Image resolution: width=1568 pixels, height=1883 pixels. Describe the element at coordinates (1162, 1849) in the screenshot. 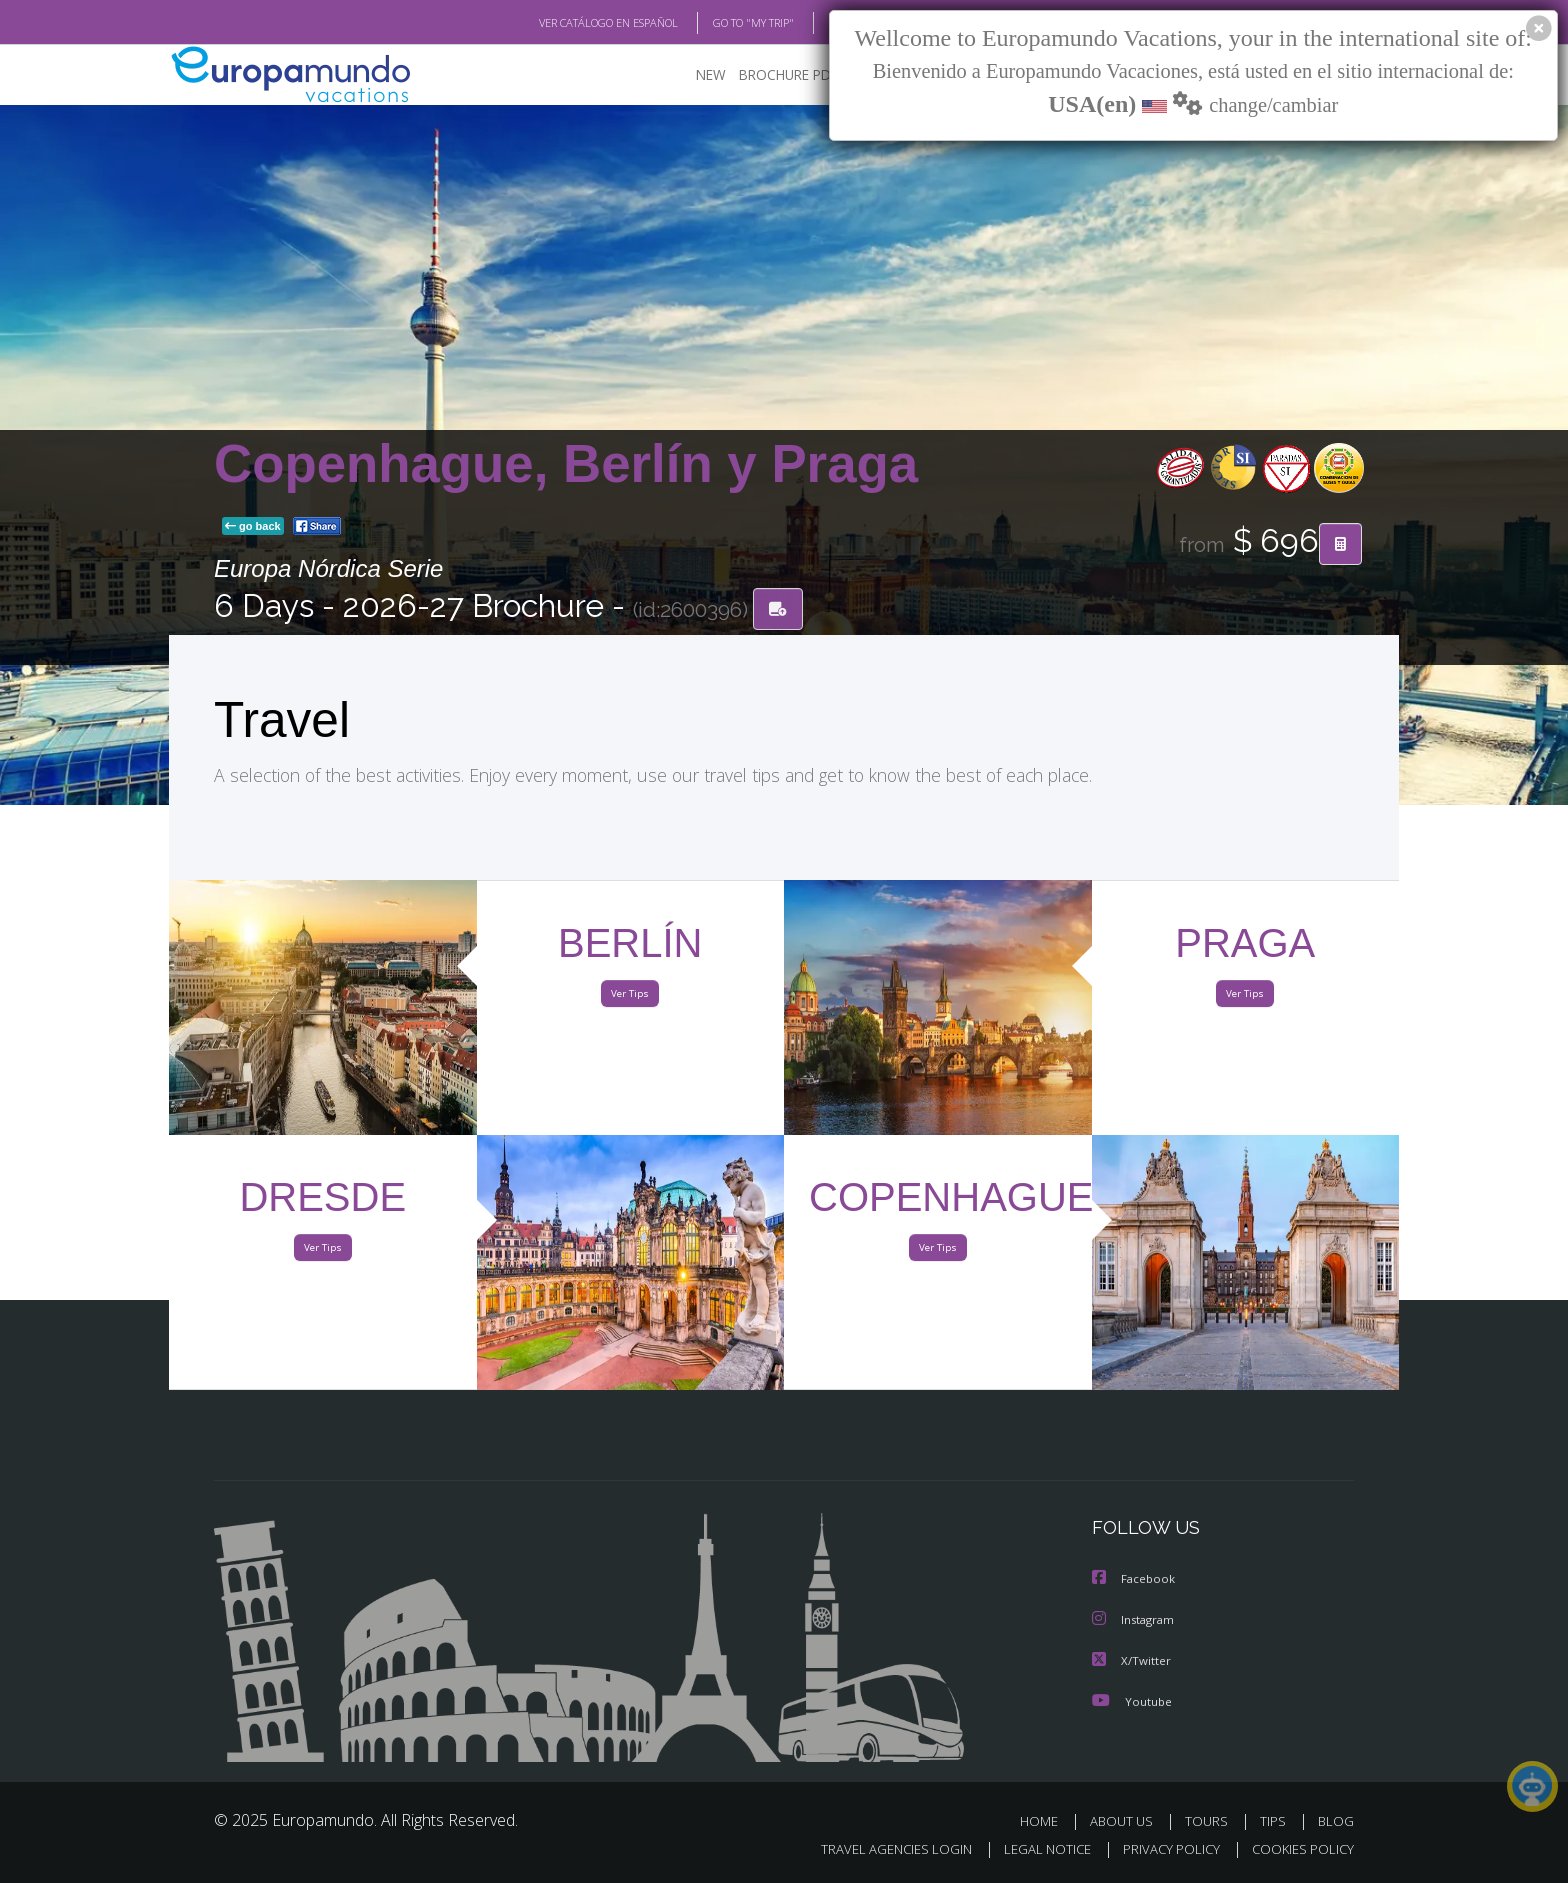

I see `PRIVACY POLICY` at that location.